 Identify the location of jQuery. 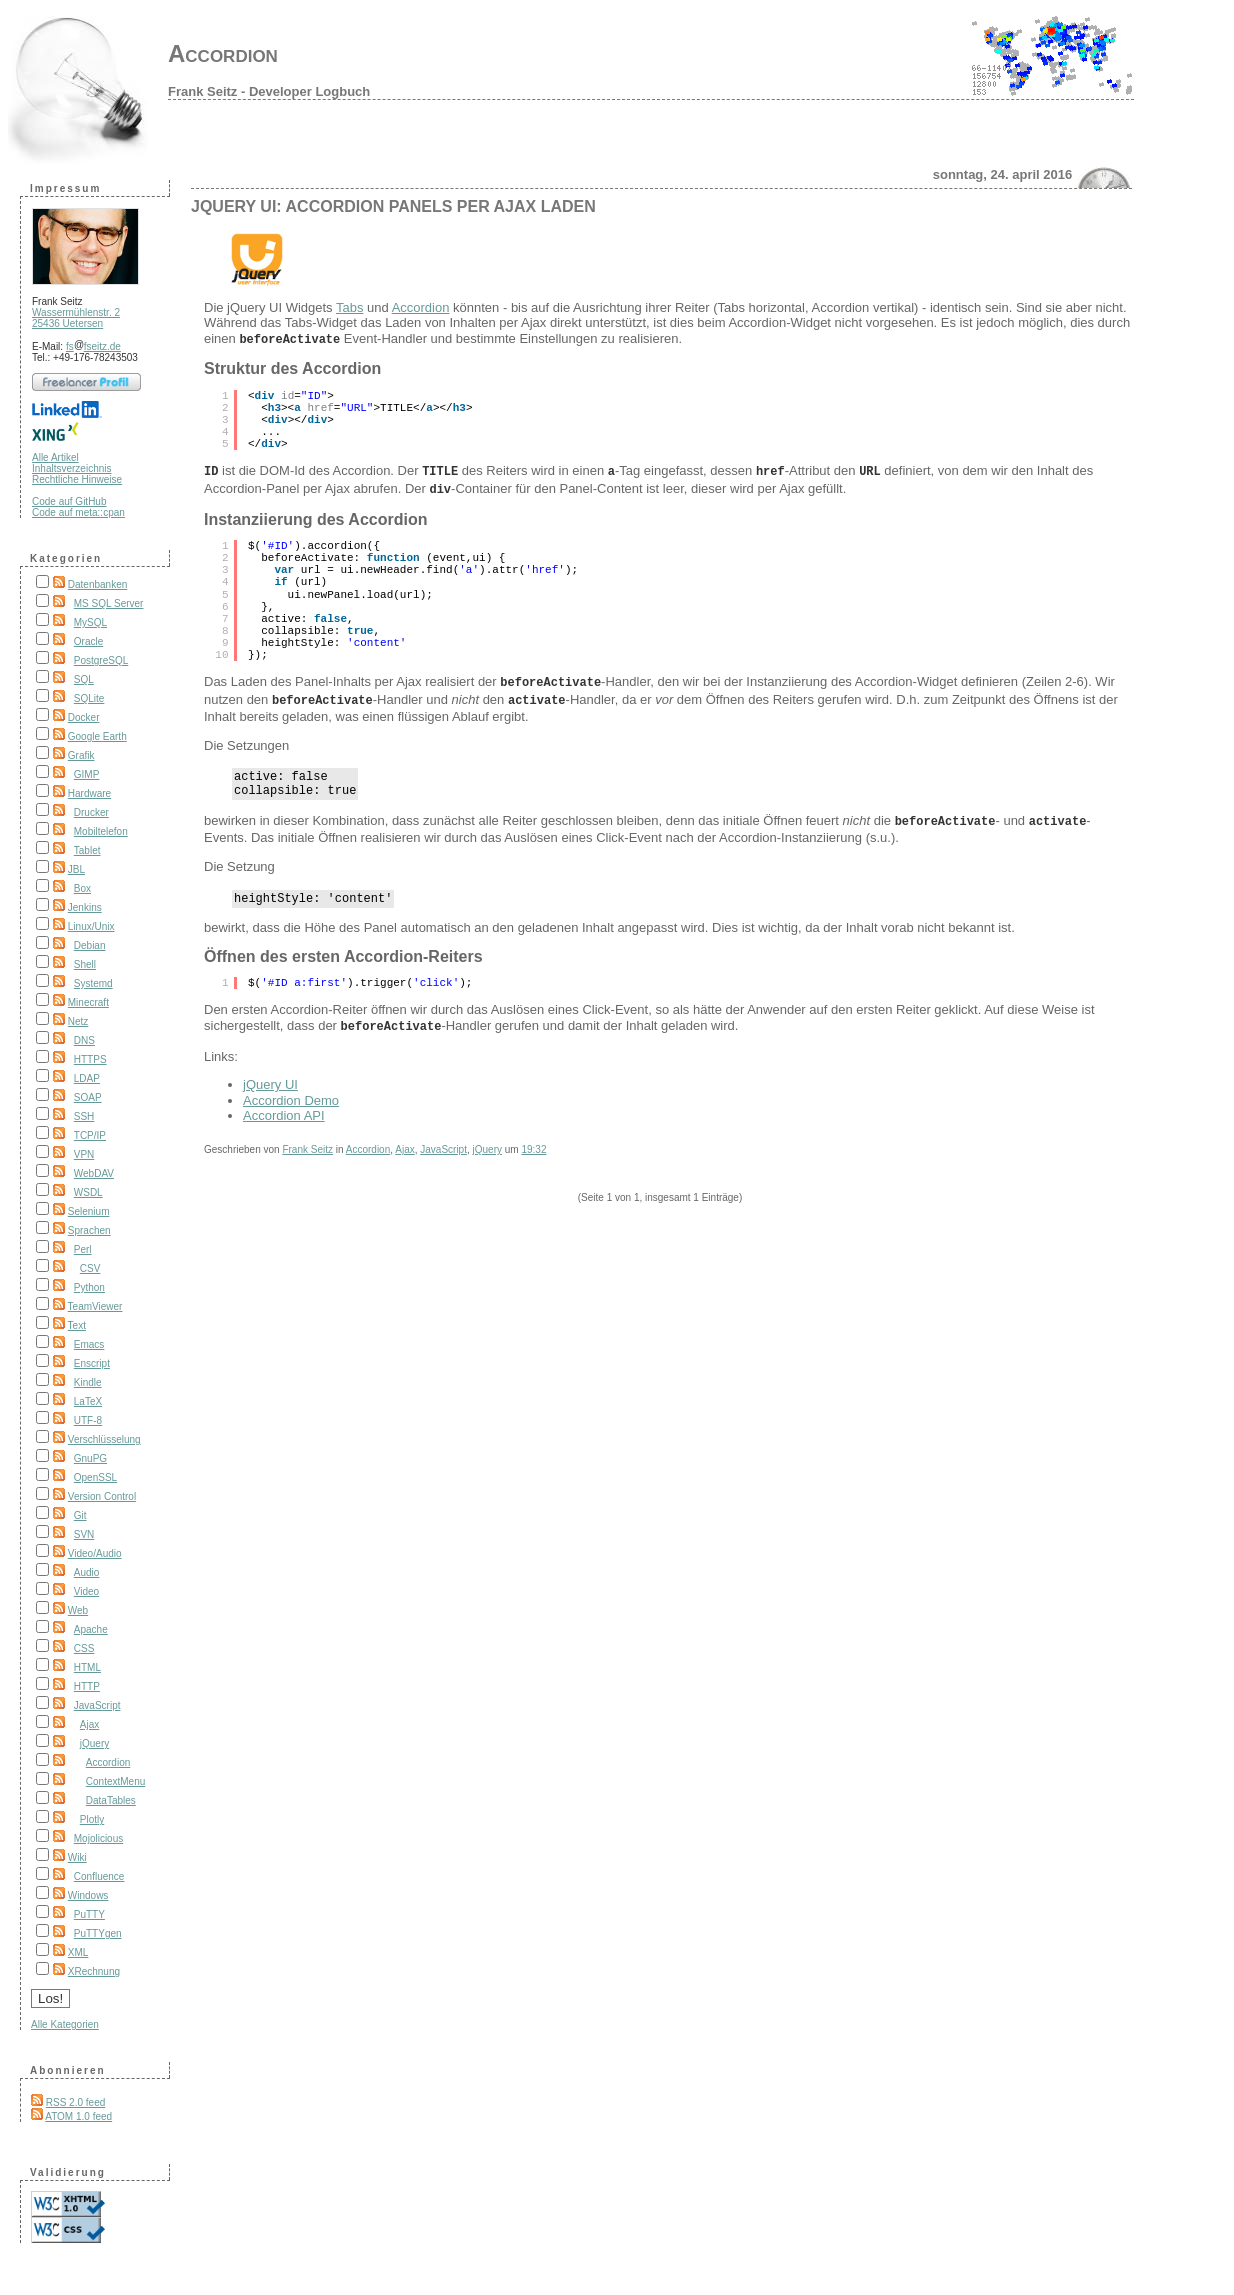
(94, 1743).